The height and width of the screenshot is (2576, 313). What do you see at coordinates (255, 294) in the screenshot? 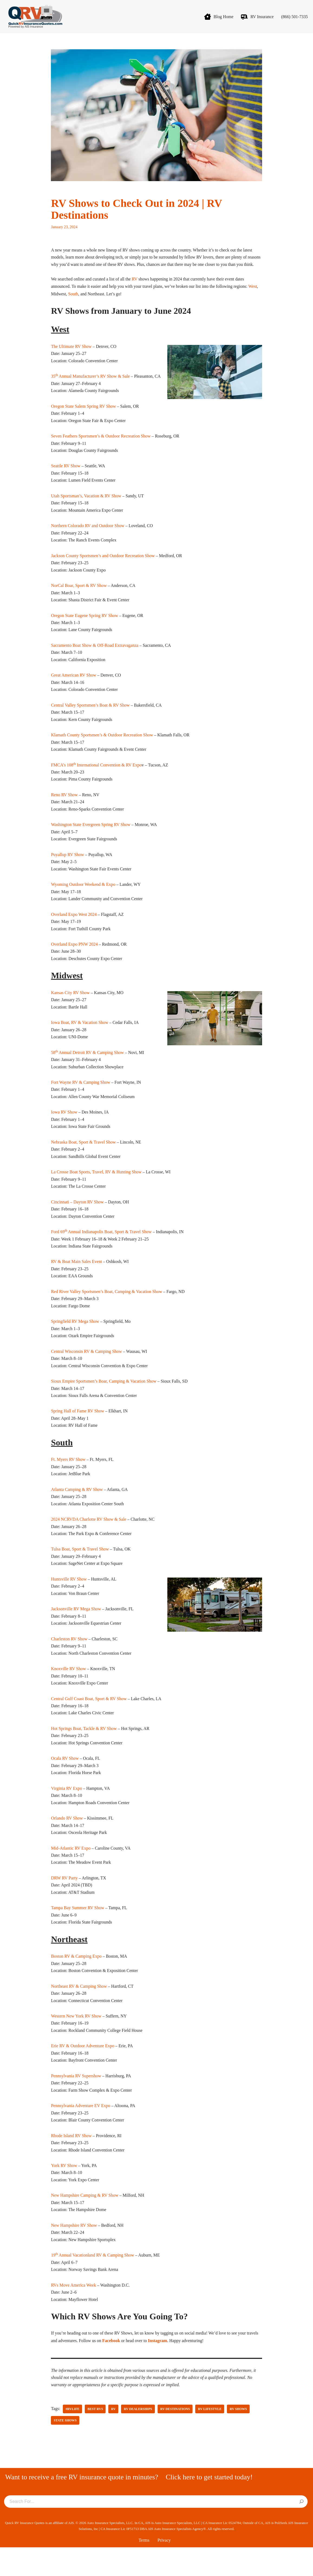
I see `West` at bounding box center [255, 294].